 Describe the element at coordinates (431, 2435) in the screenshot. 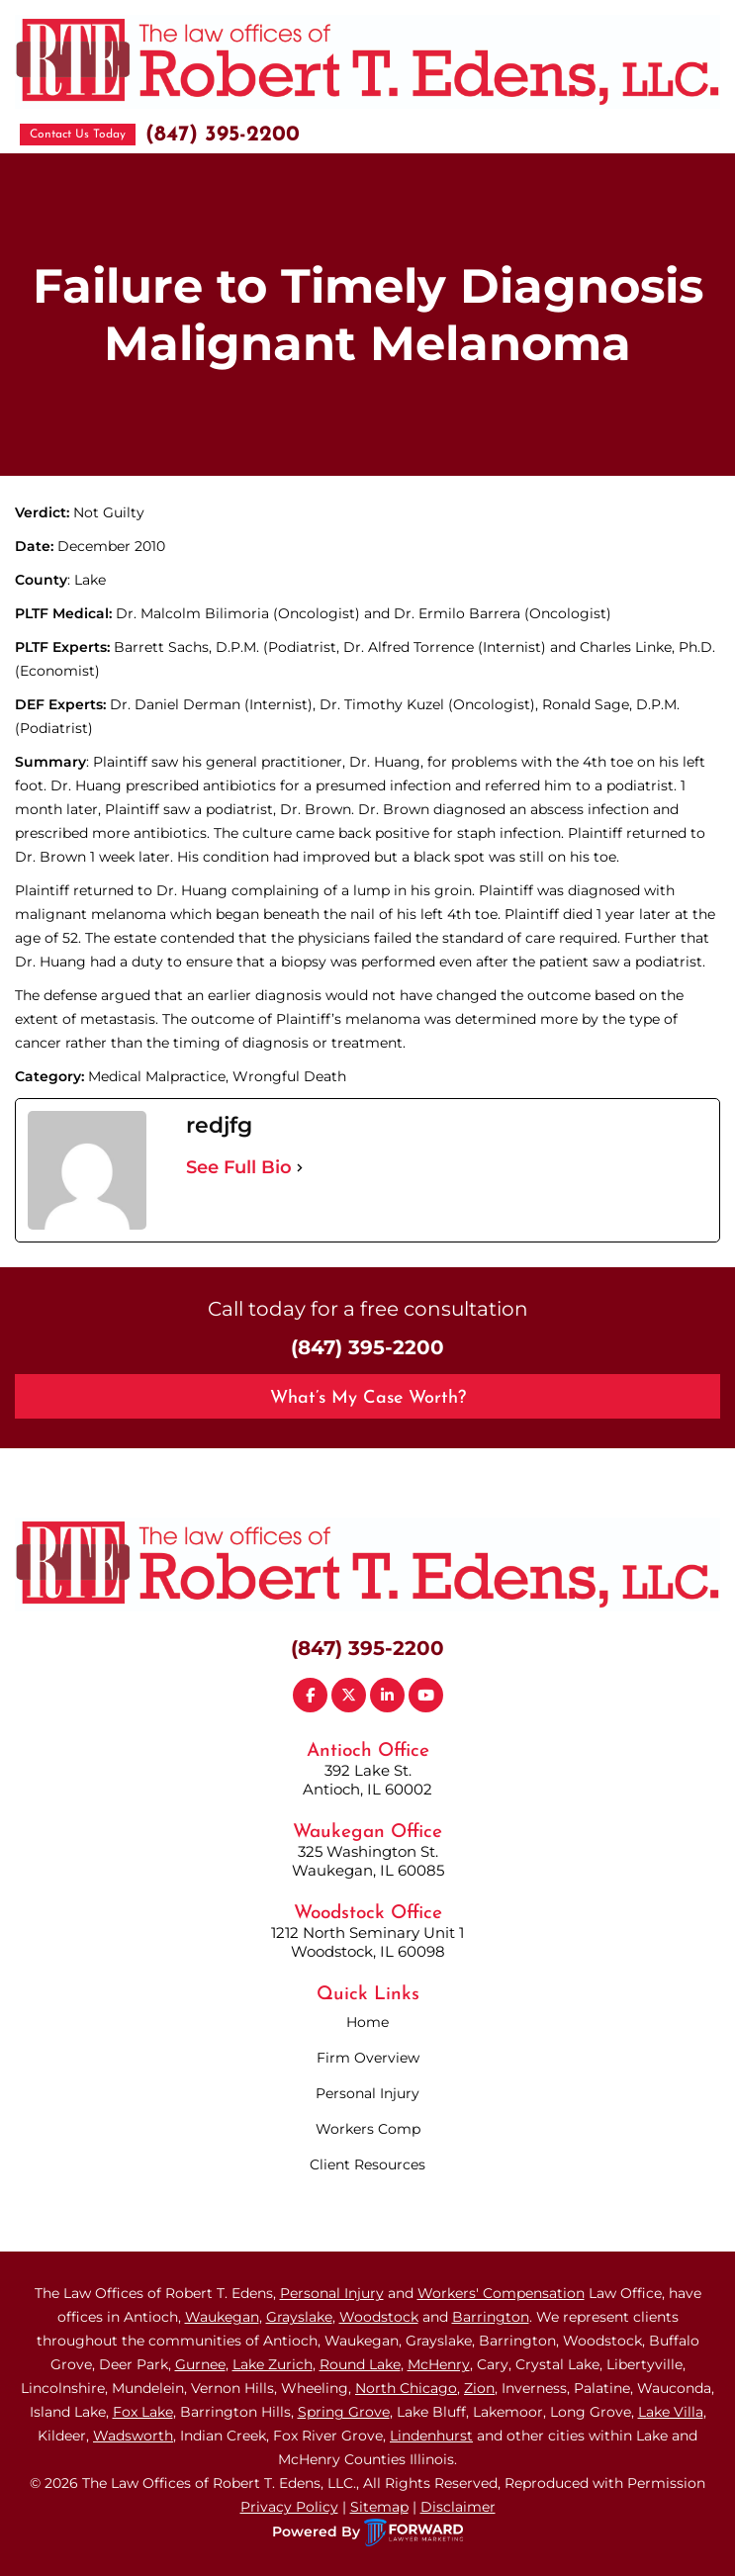

I see `Lindenhurst` at that location.